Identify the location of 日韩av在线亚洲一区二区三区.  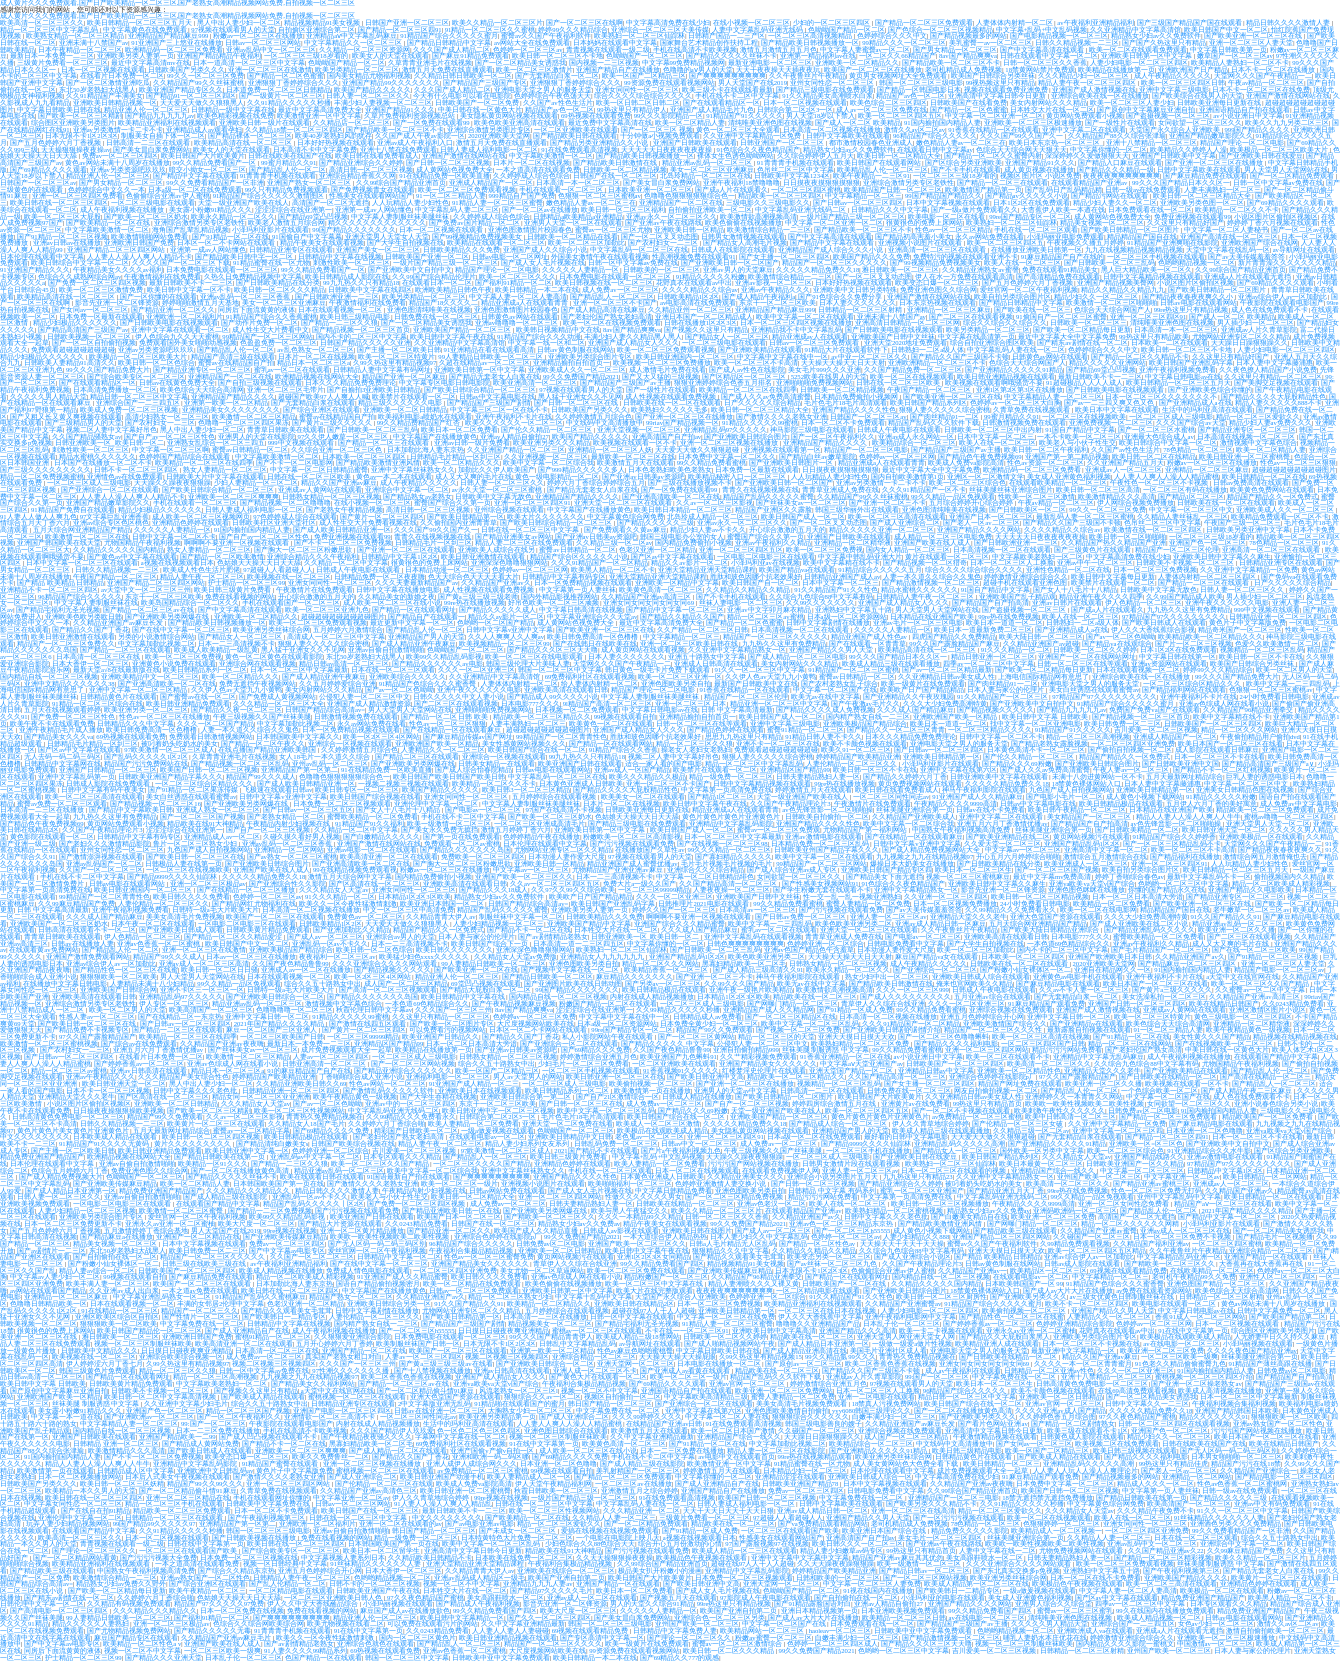
(439, 1410).